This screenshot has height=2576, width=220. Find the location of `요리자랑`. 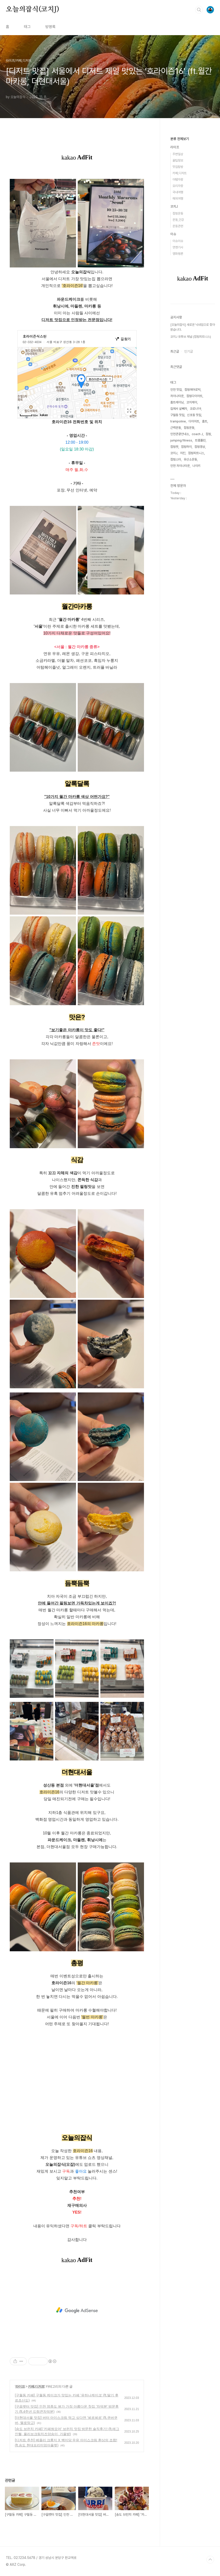

요리자랑 is located at coordinates (177, 186).